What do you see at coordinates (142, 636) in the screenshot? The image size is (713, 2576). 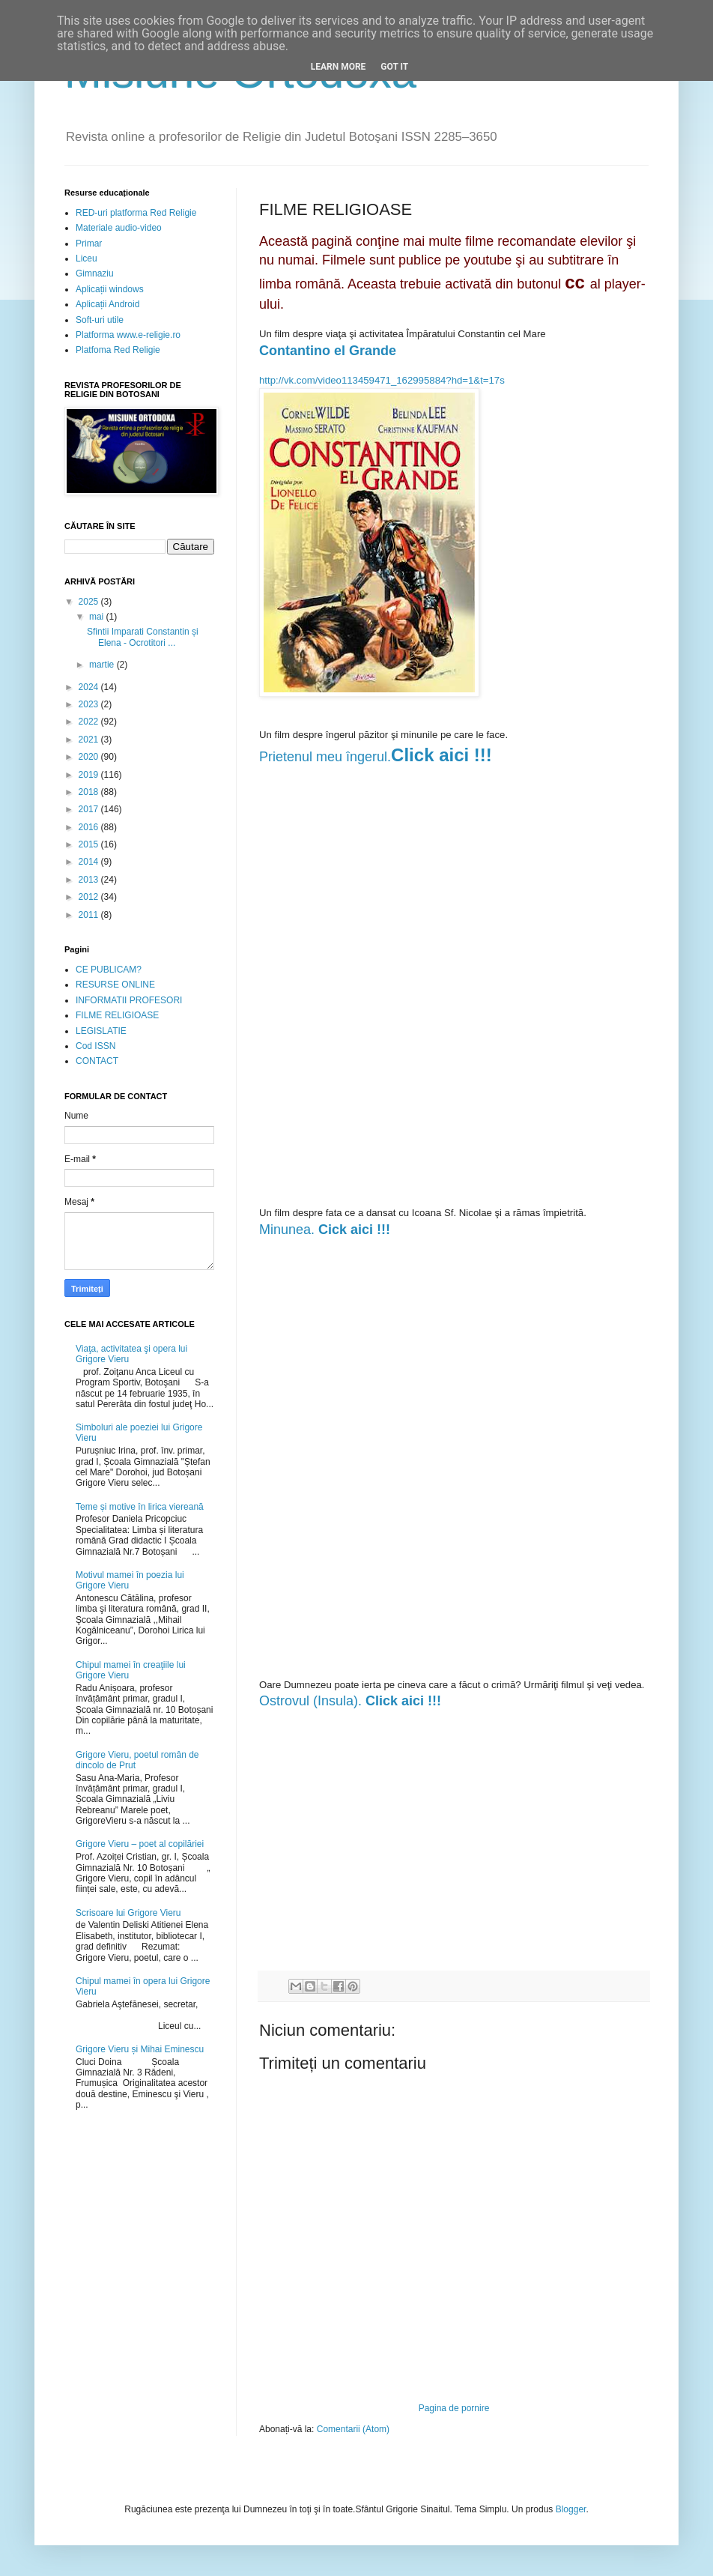 I see `Sfintii Imparati Constantin și Elena - Ocrotitori ...` at bounding box center [142, 636].